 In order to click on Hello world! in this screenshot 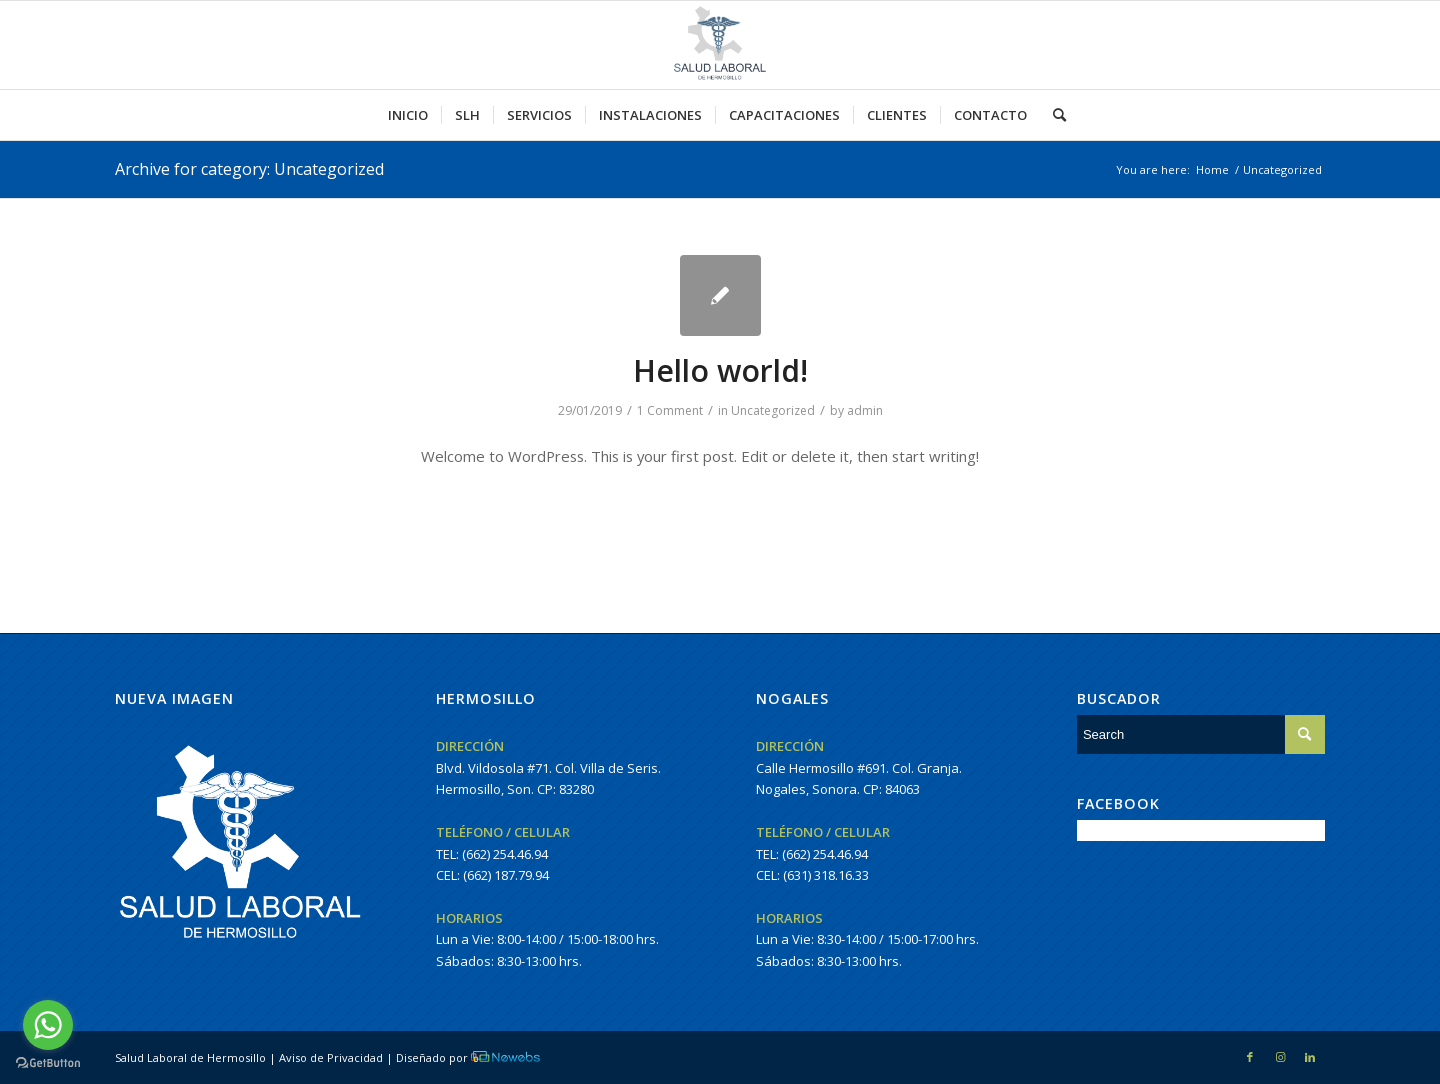, I will do `click(720, 370)`.